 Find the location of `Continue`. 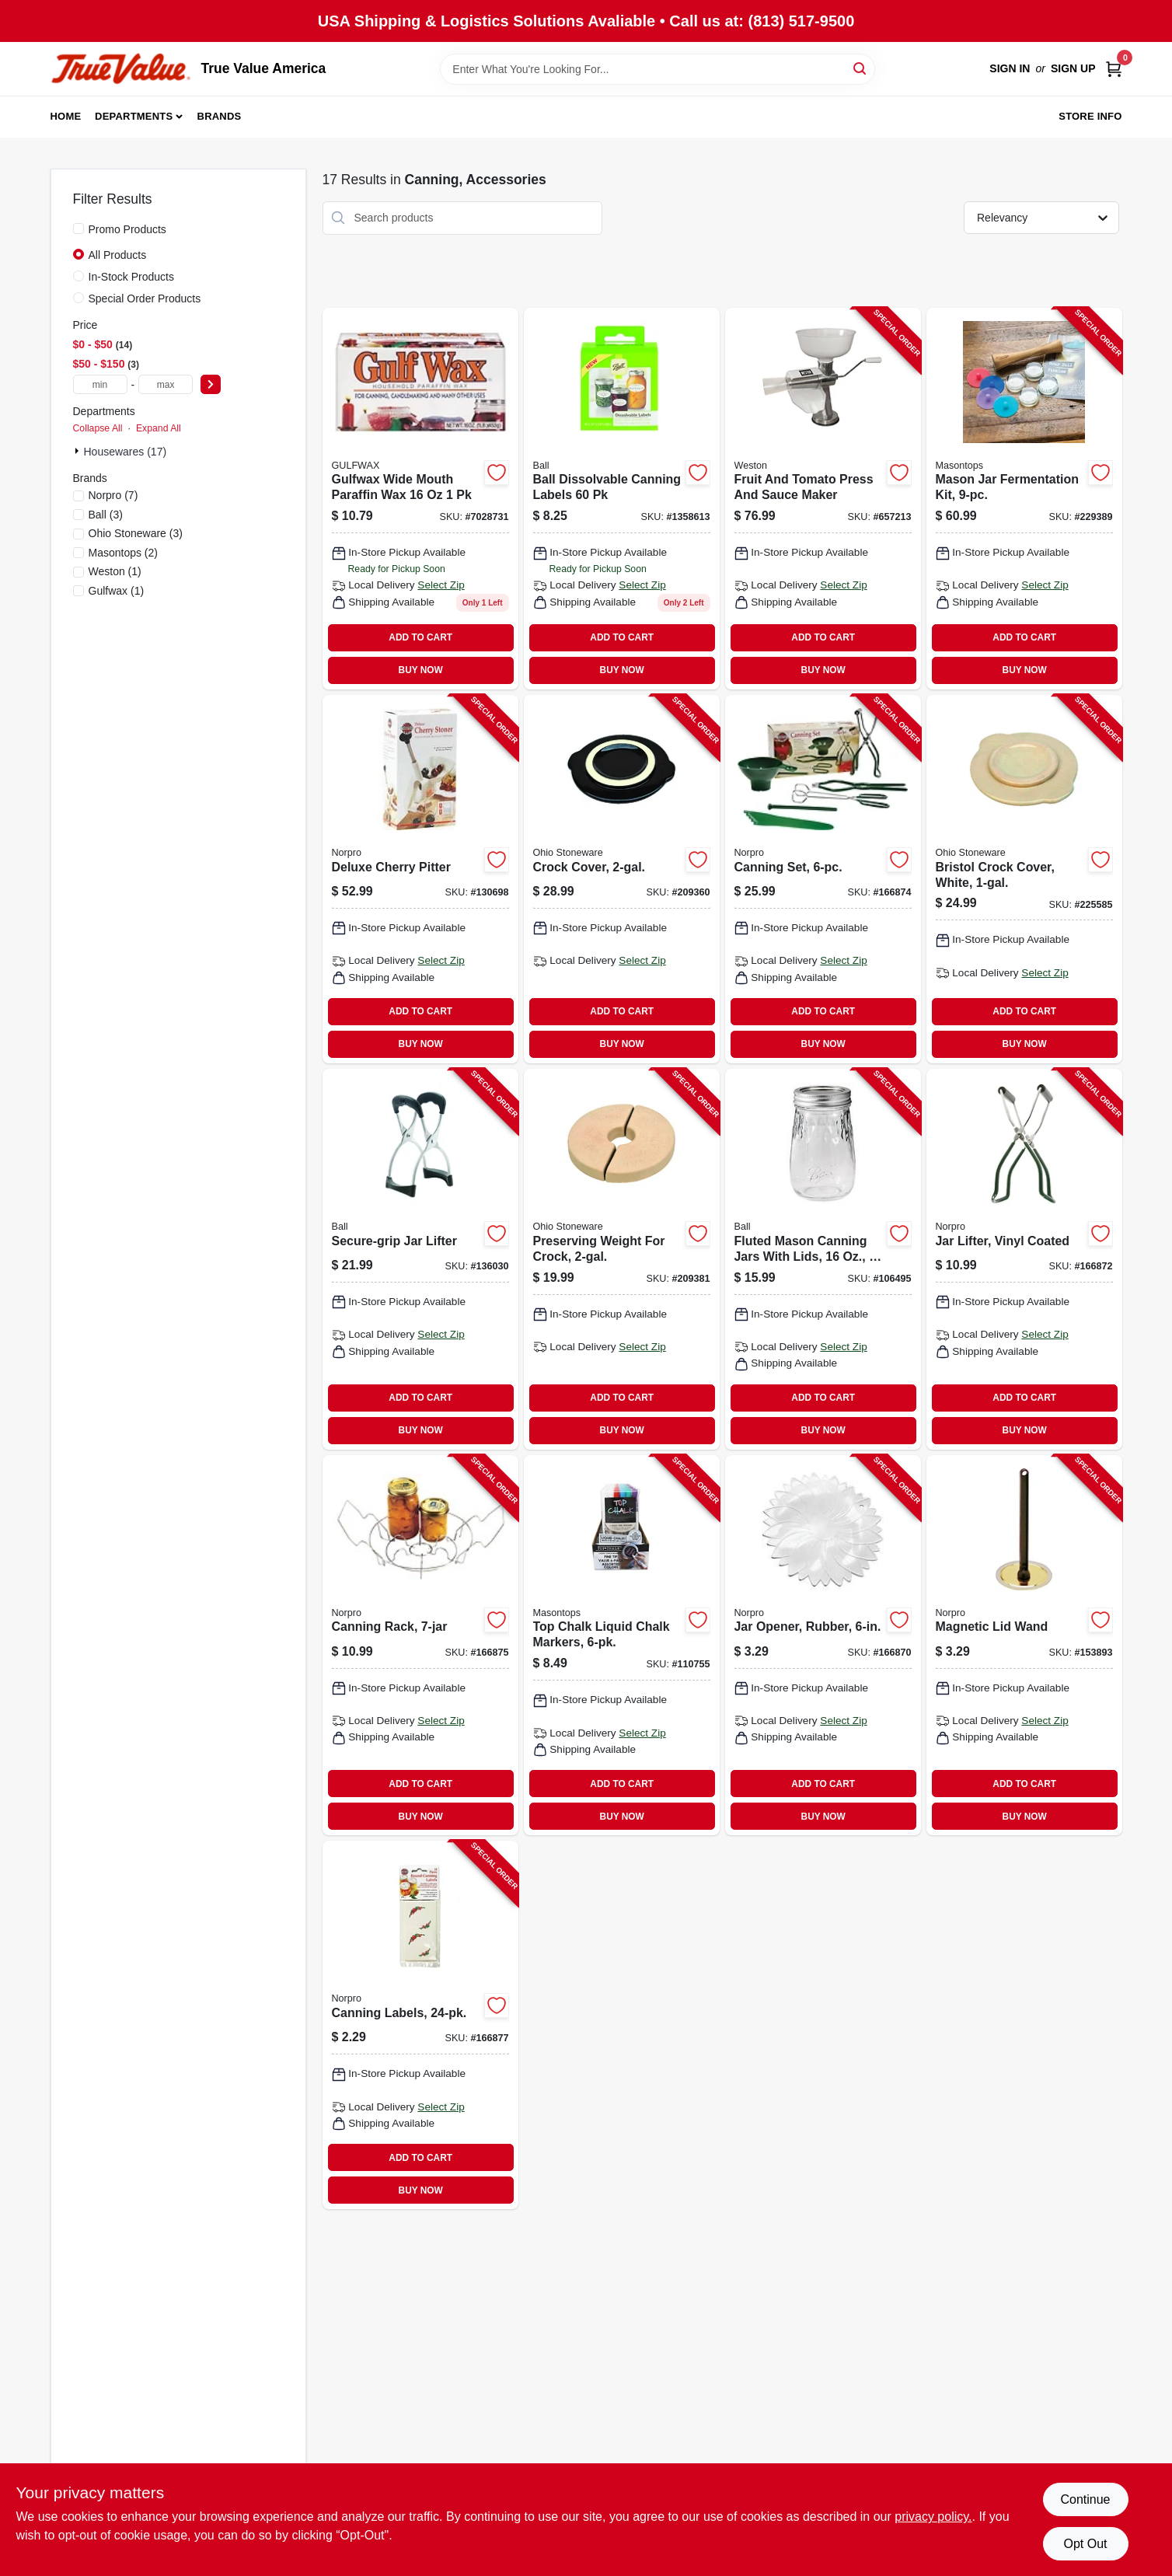

Continue is located at coordinates (1085, 2499).